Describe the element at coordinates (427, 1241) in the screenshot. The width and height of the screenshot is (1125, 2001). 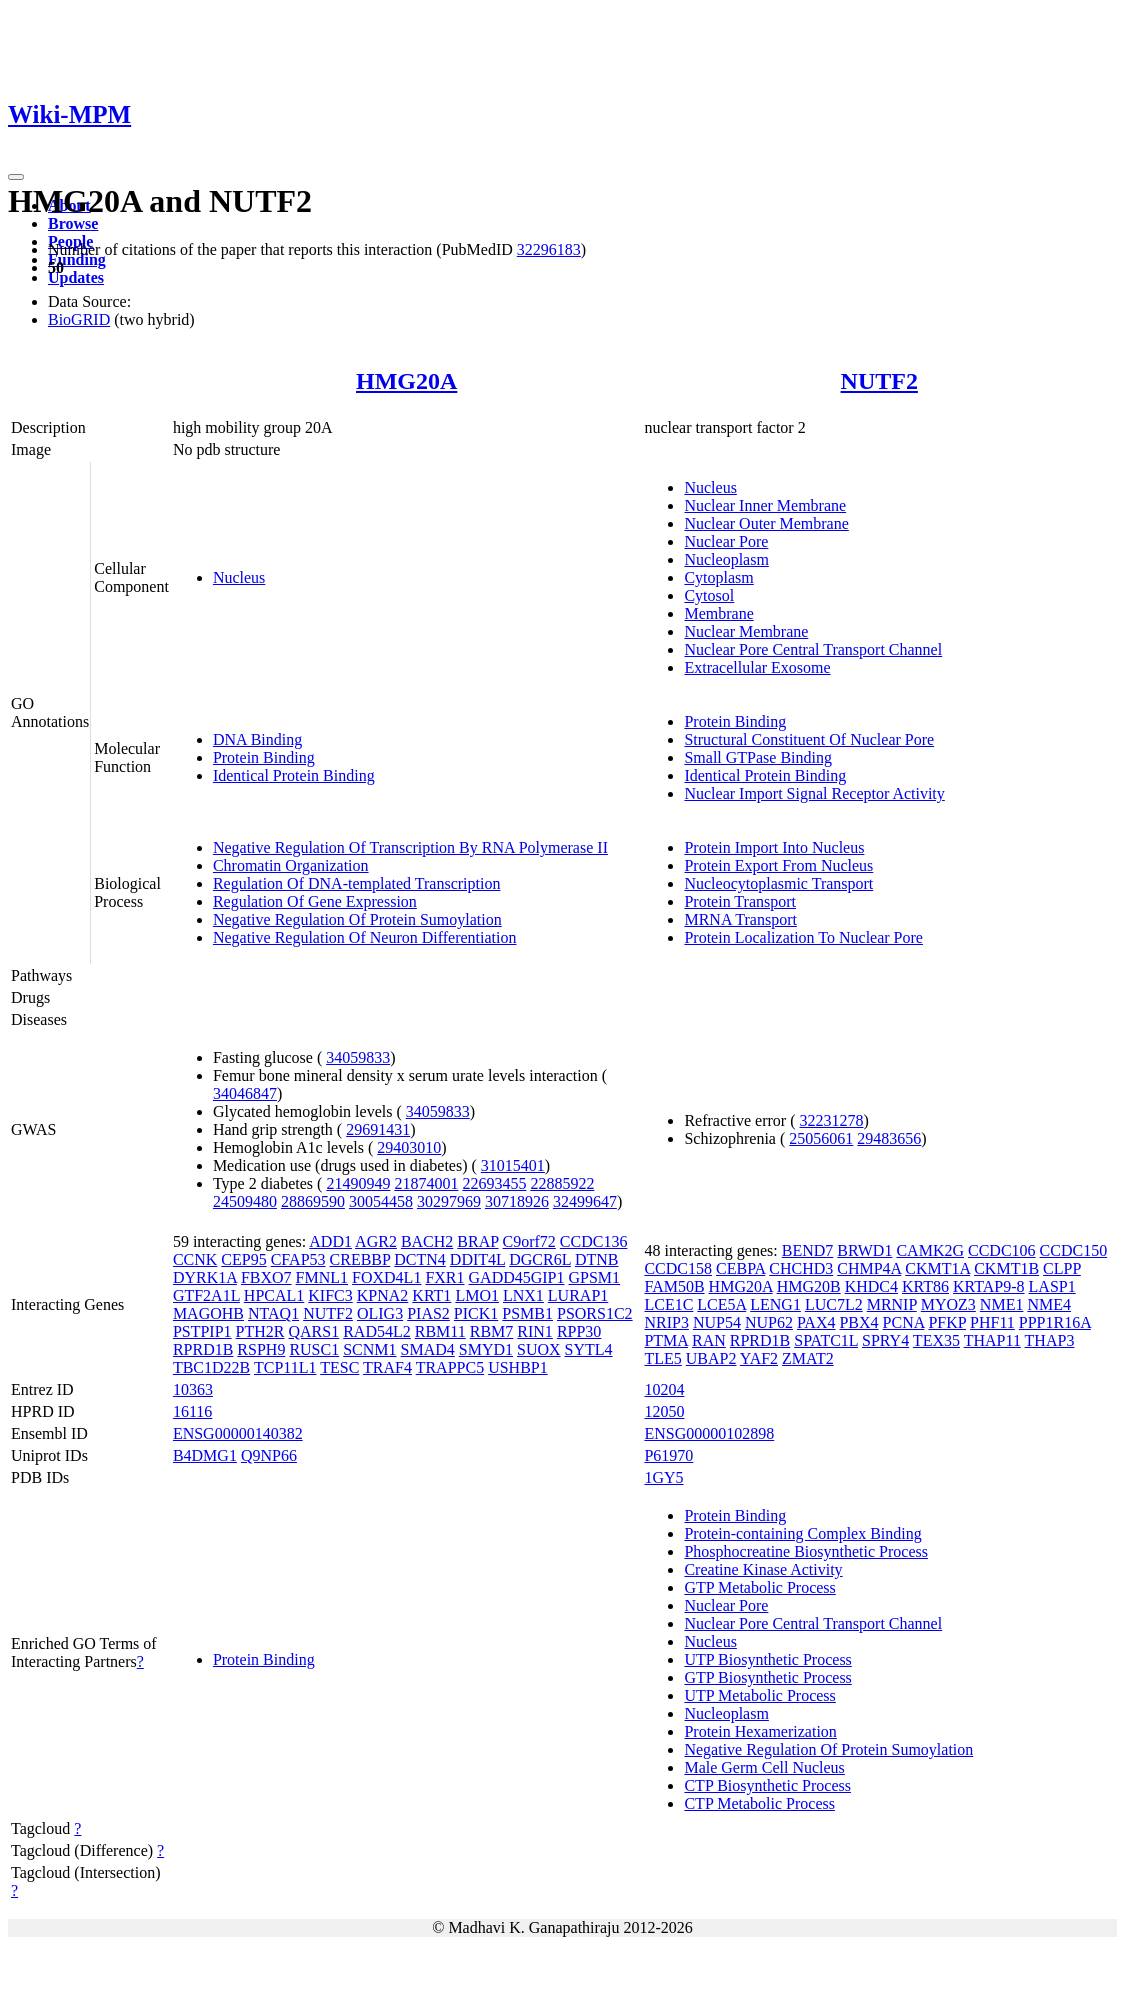
I see `BACH2` at that location.